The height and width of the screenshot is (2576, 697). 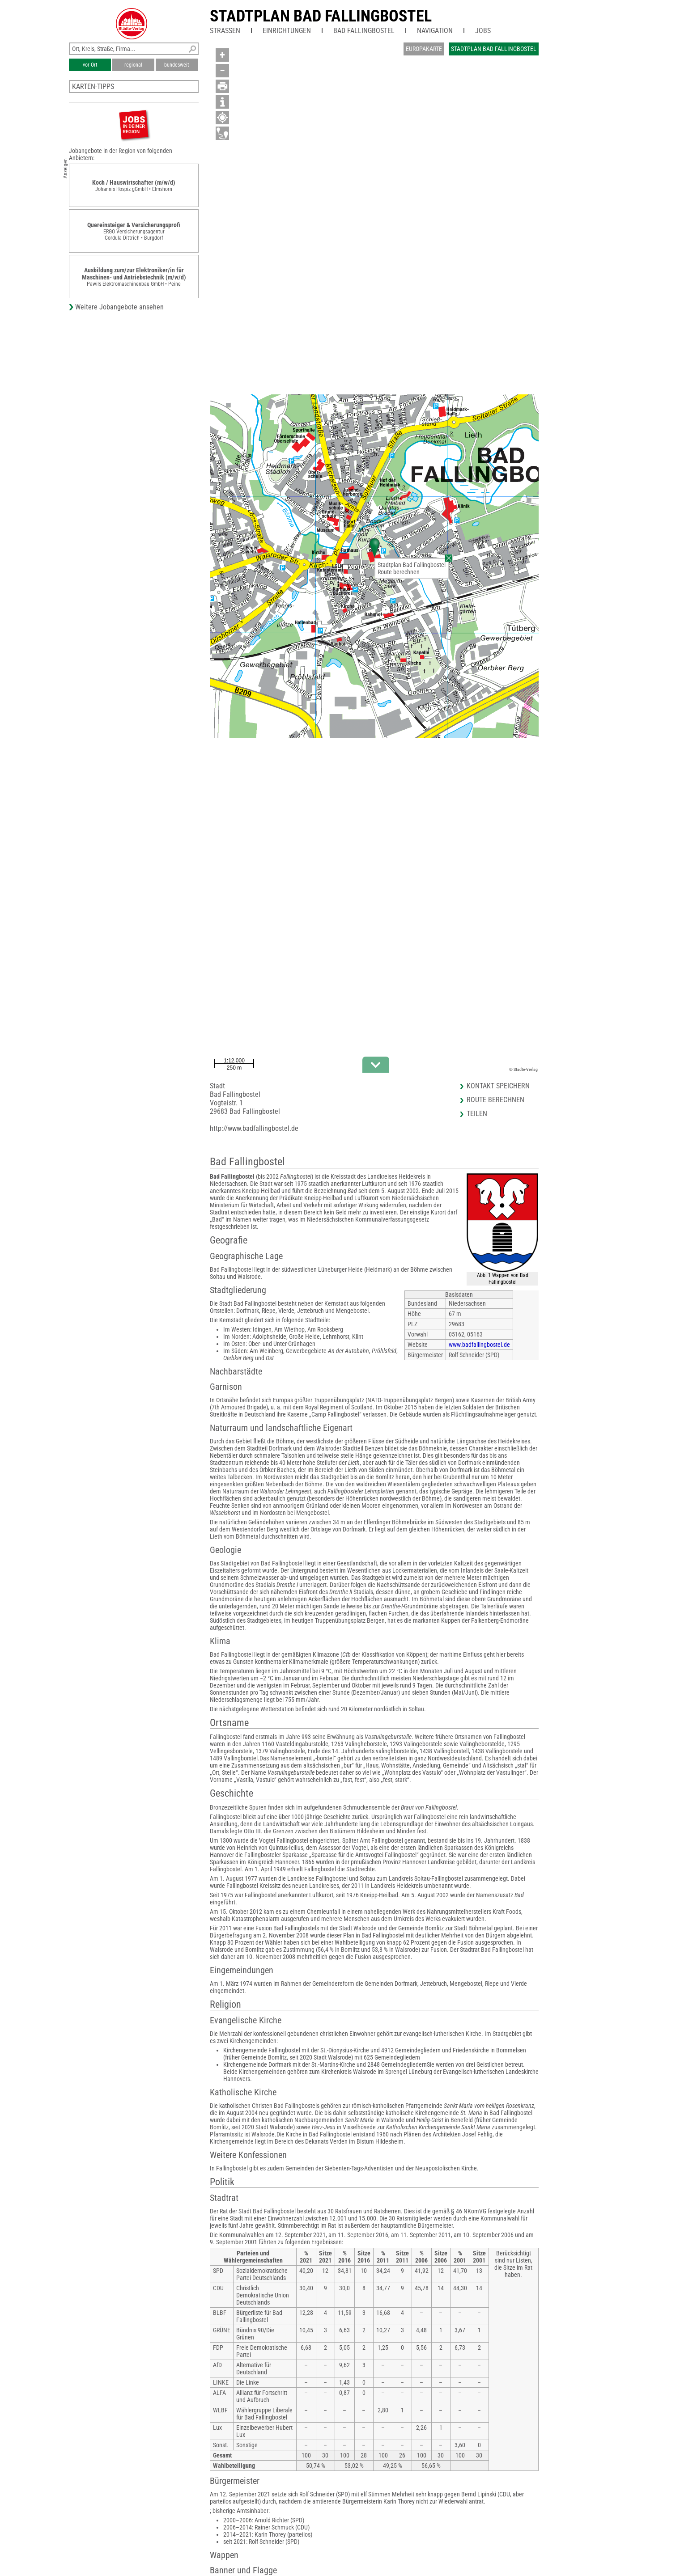 I want to click on bundesweit, so click(x=176, y=65).